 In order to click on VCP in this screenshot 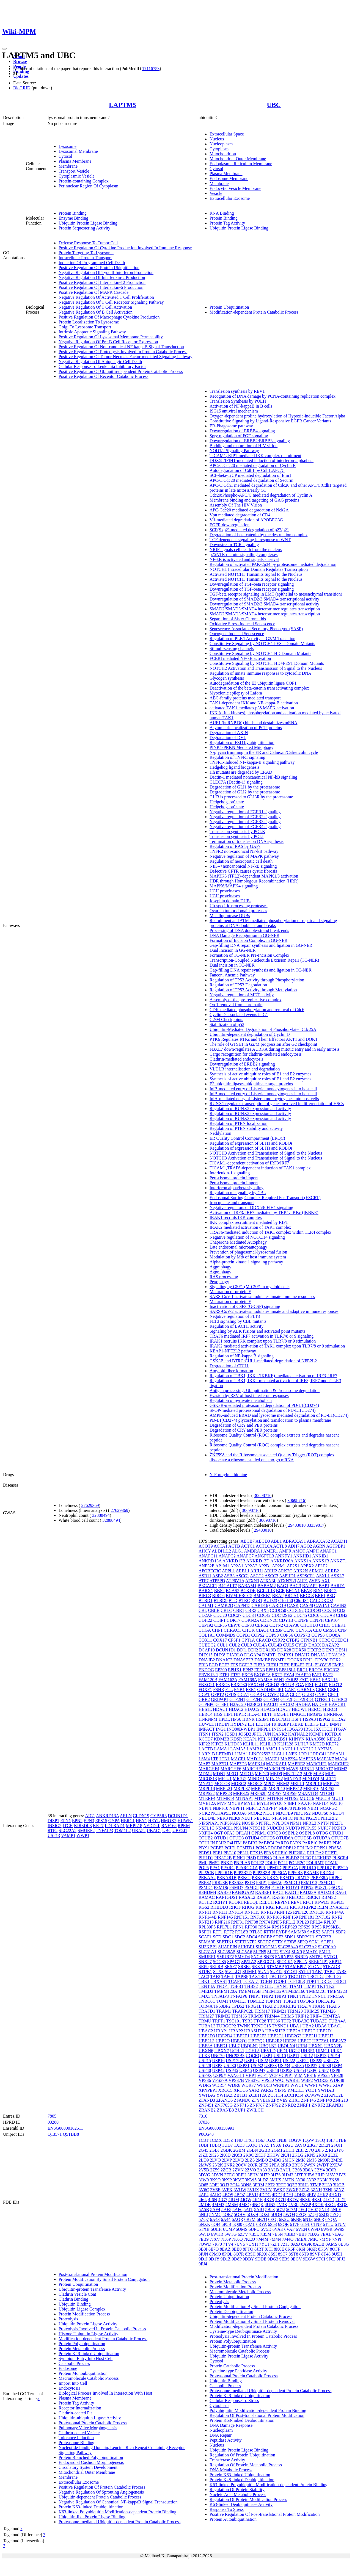, I will do `click(273, 2075)`.